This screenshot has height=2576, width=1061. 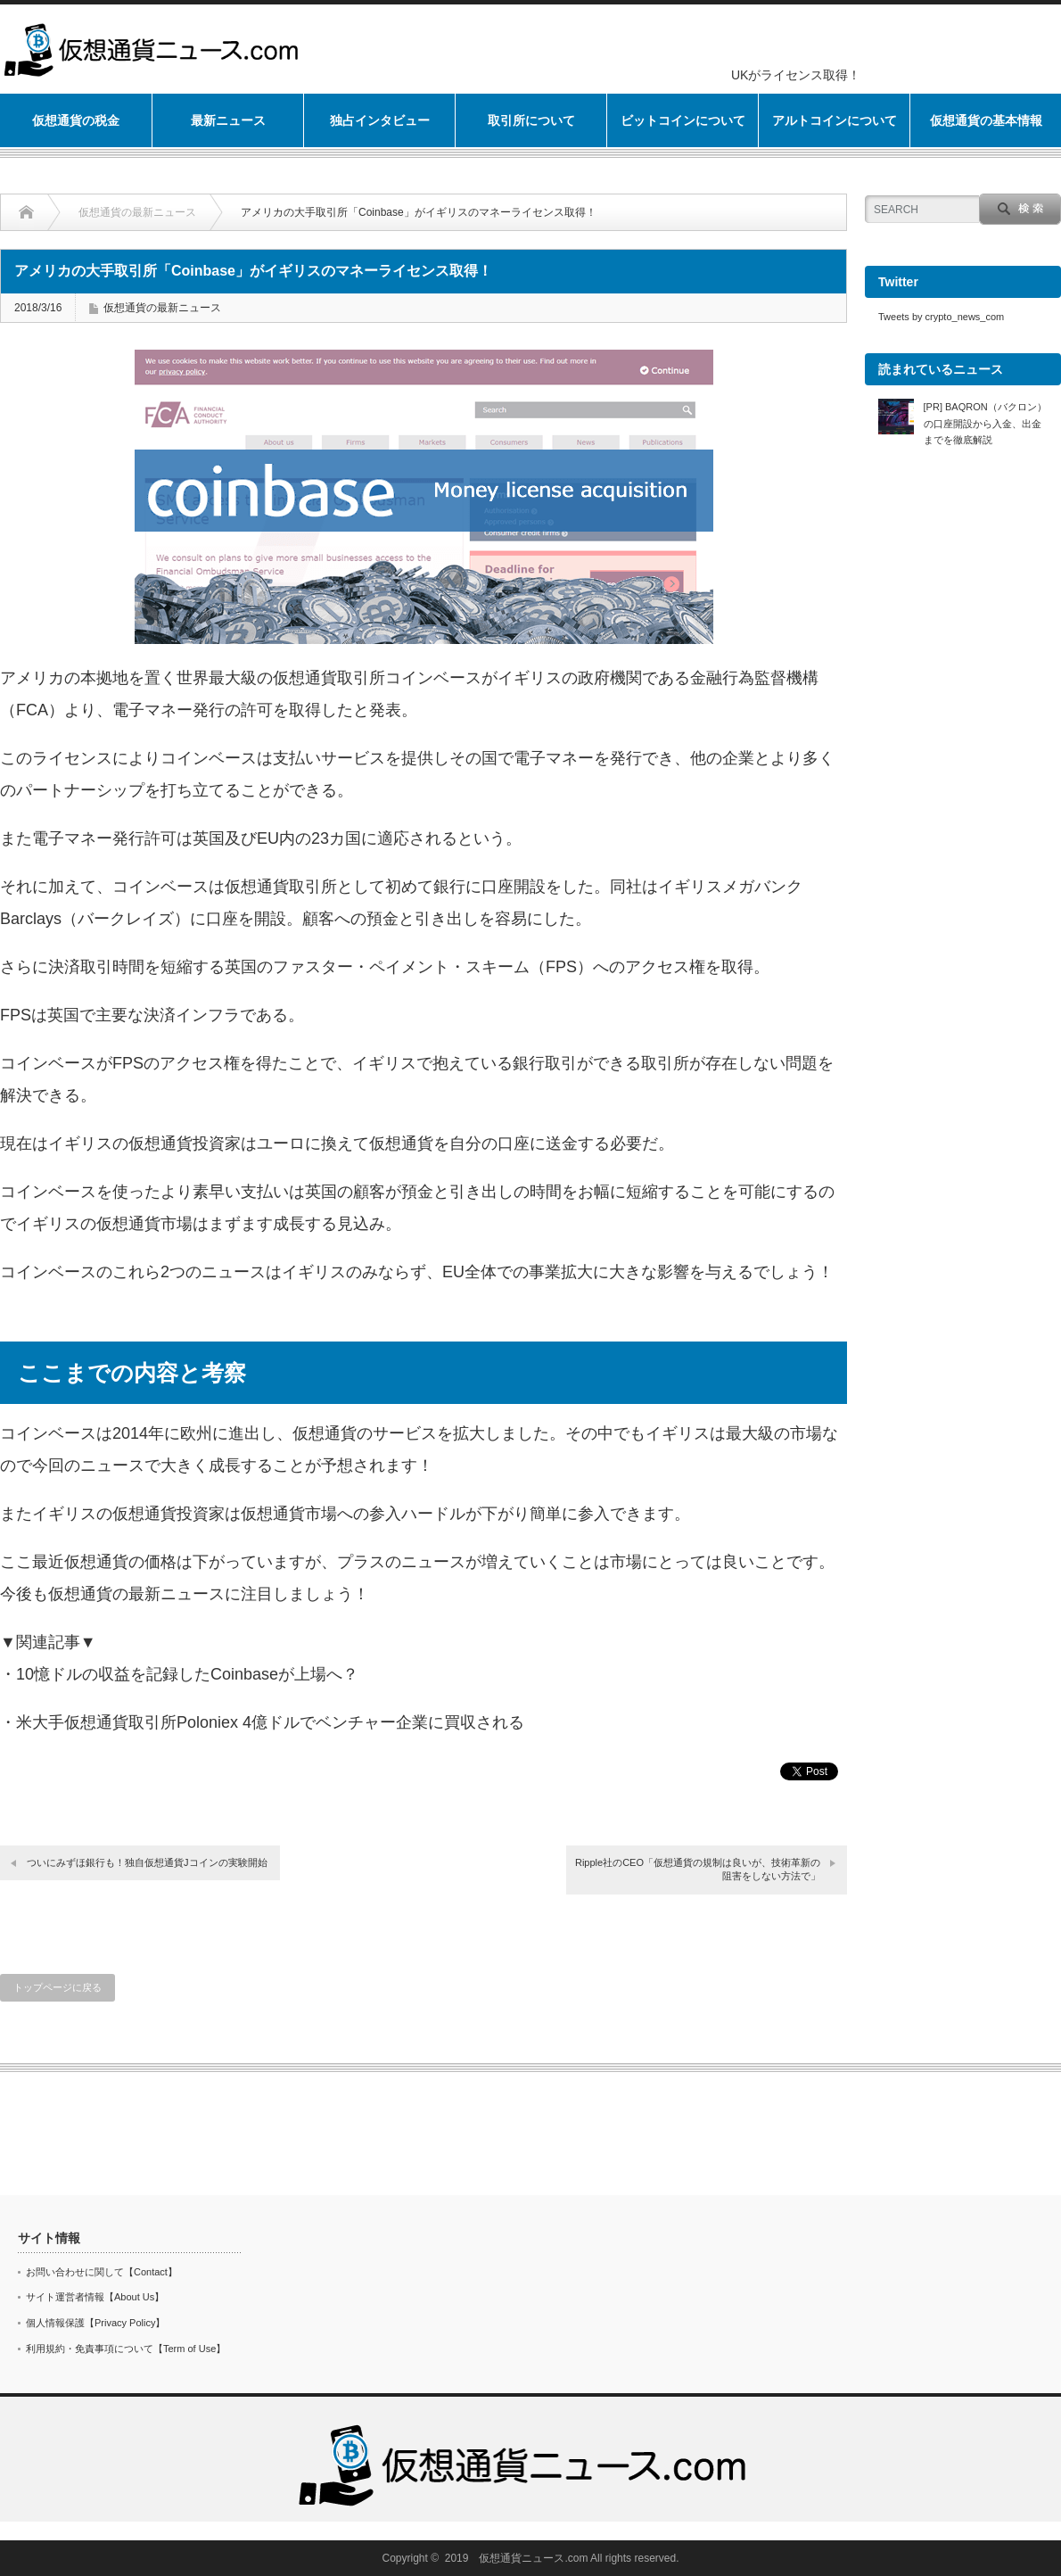 I want to click on 利用規約・免責事項について【Term of Use】, so click(x=126, y=2348).